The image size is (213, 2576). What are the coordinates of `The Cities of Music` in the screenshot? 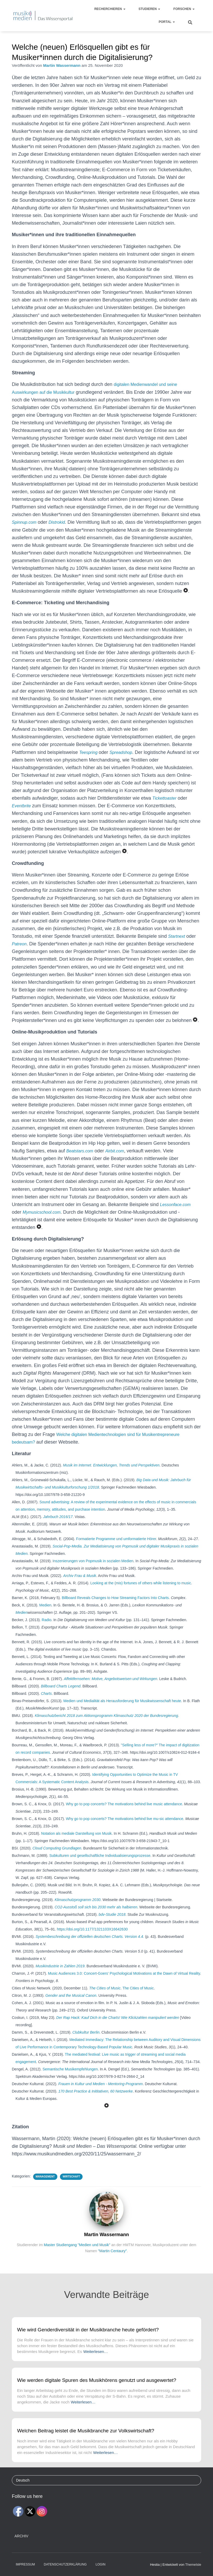 It's located at (104, 1996).